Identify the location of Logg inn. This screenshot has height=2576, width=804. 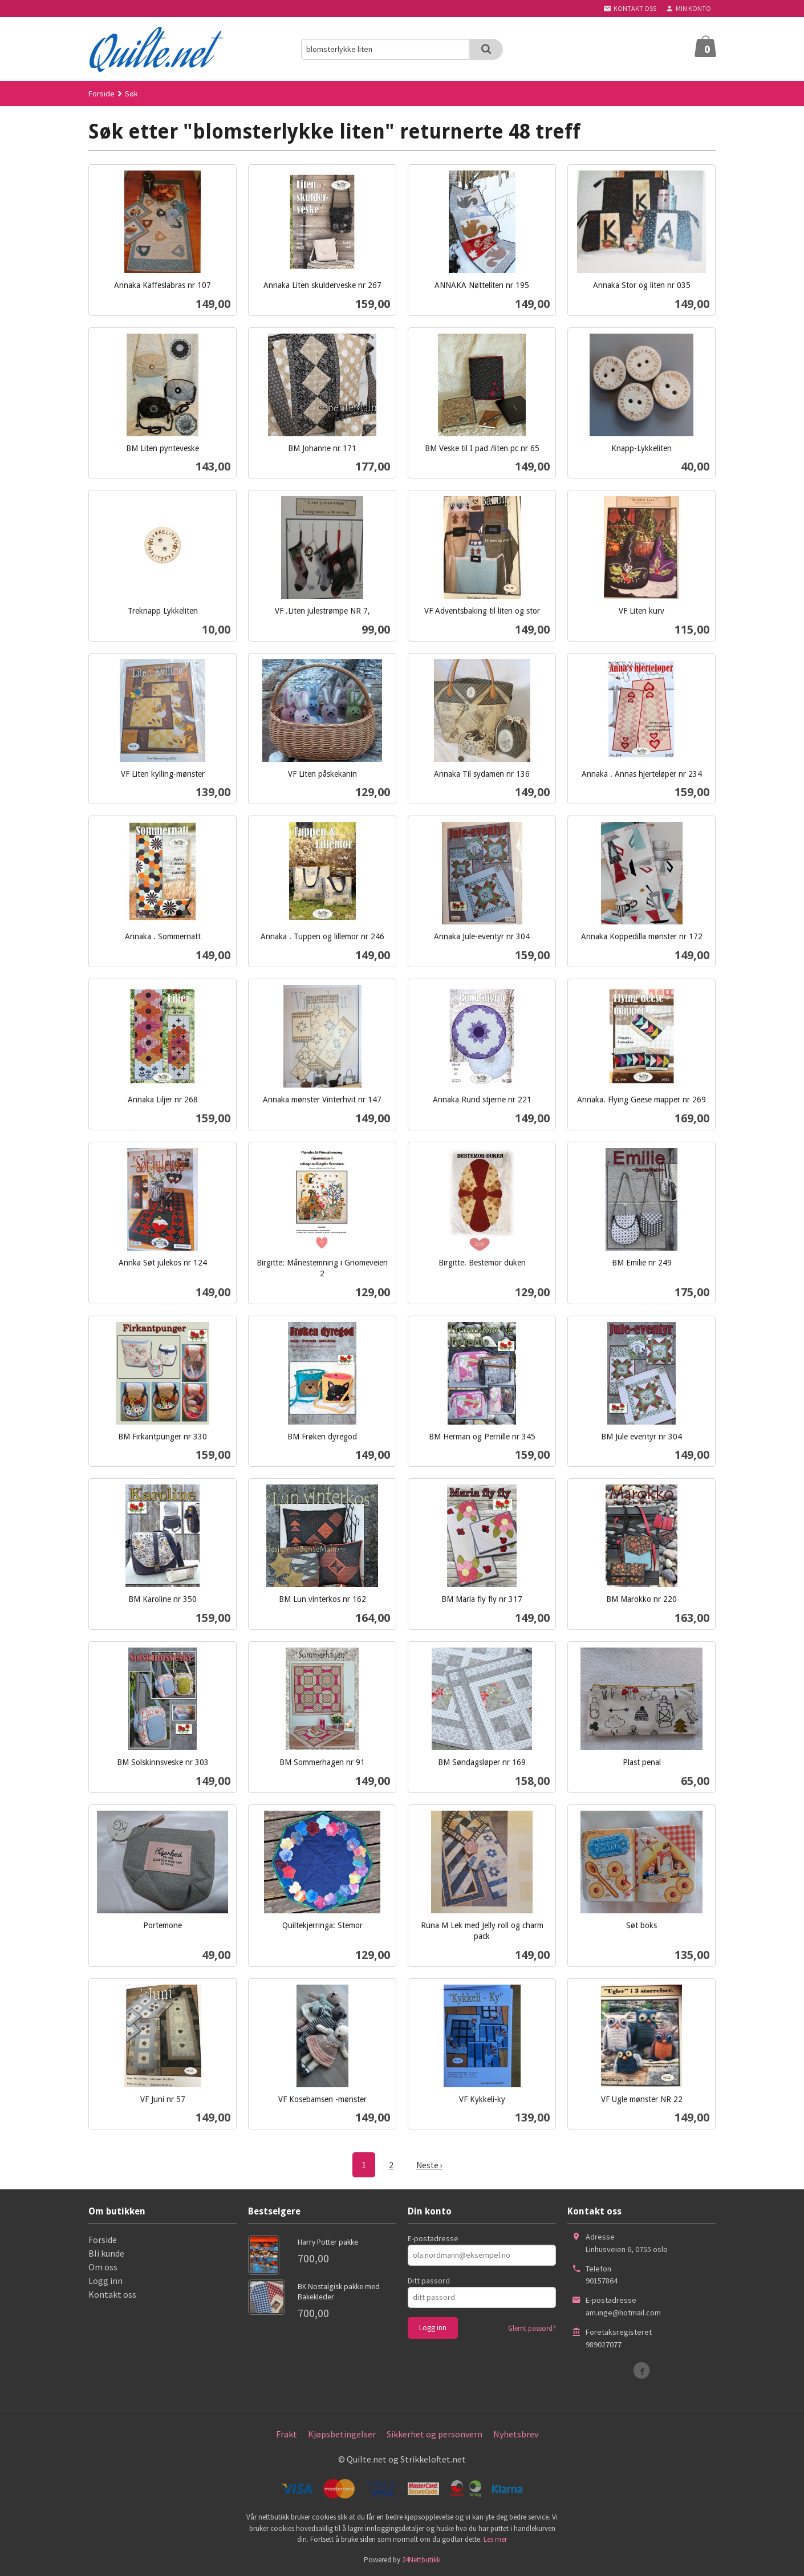
(105, 2280).